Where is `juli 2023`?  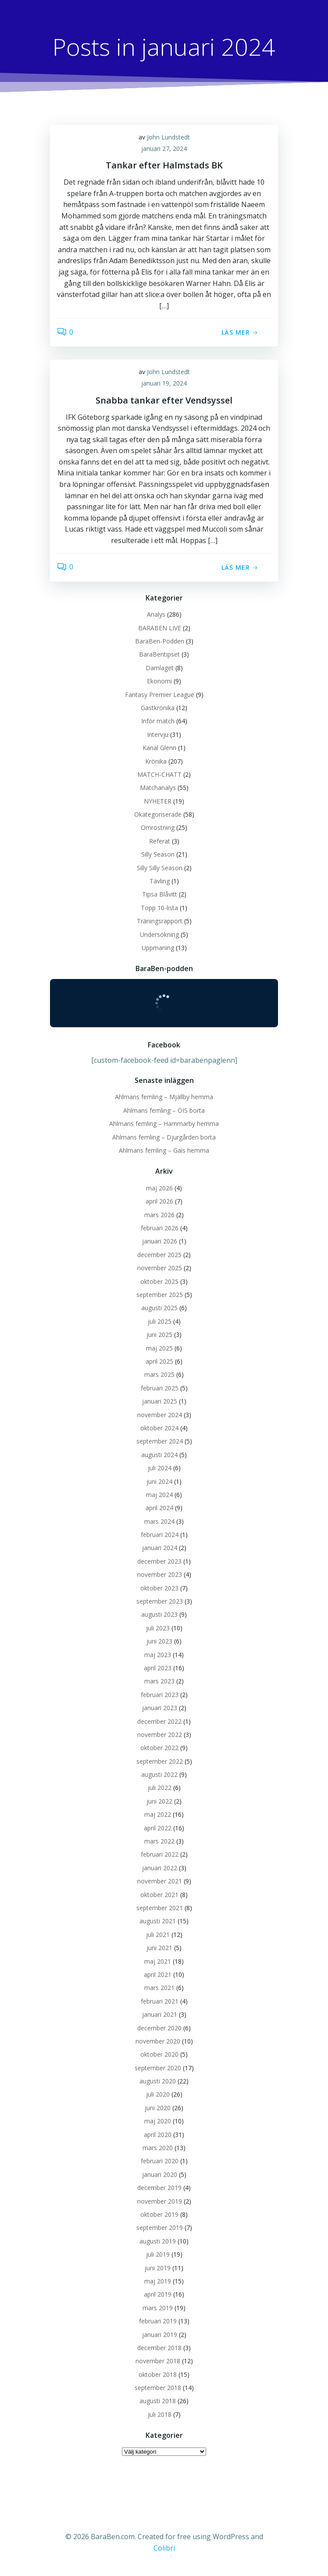
juli 2023 is located at coordinates (158, 1628).